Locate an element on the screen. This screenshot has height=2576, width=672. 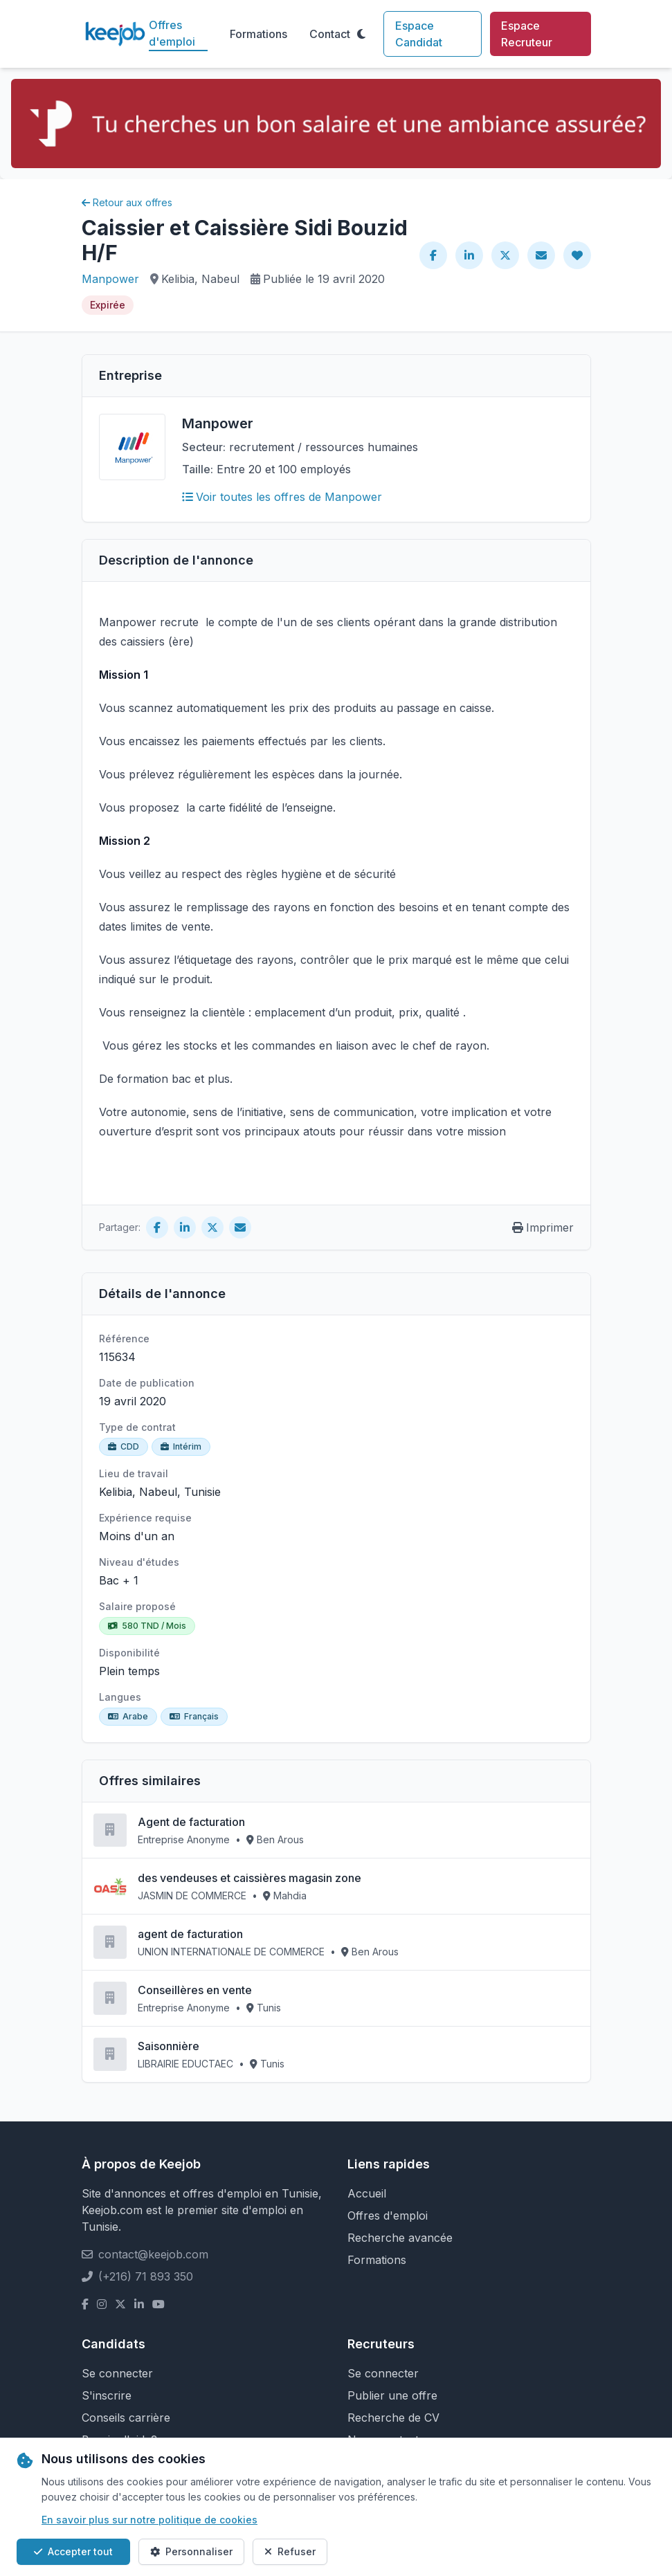
Accueil is located at coordinates (366, 2193).